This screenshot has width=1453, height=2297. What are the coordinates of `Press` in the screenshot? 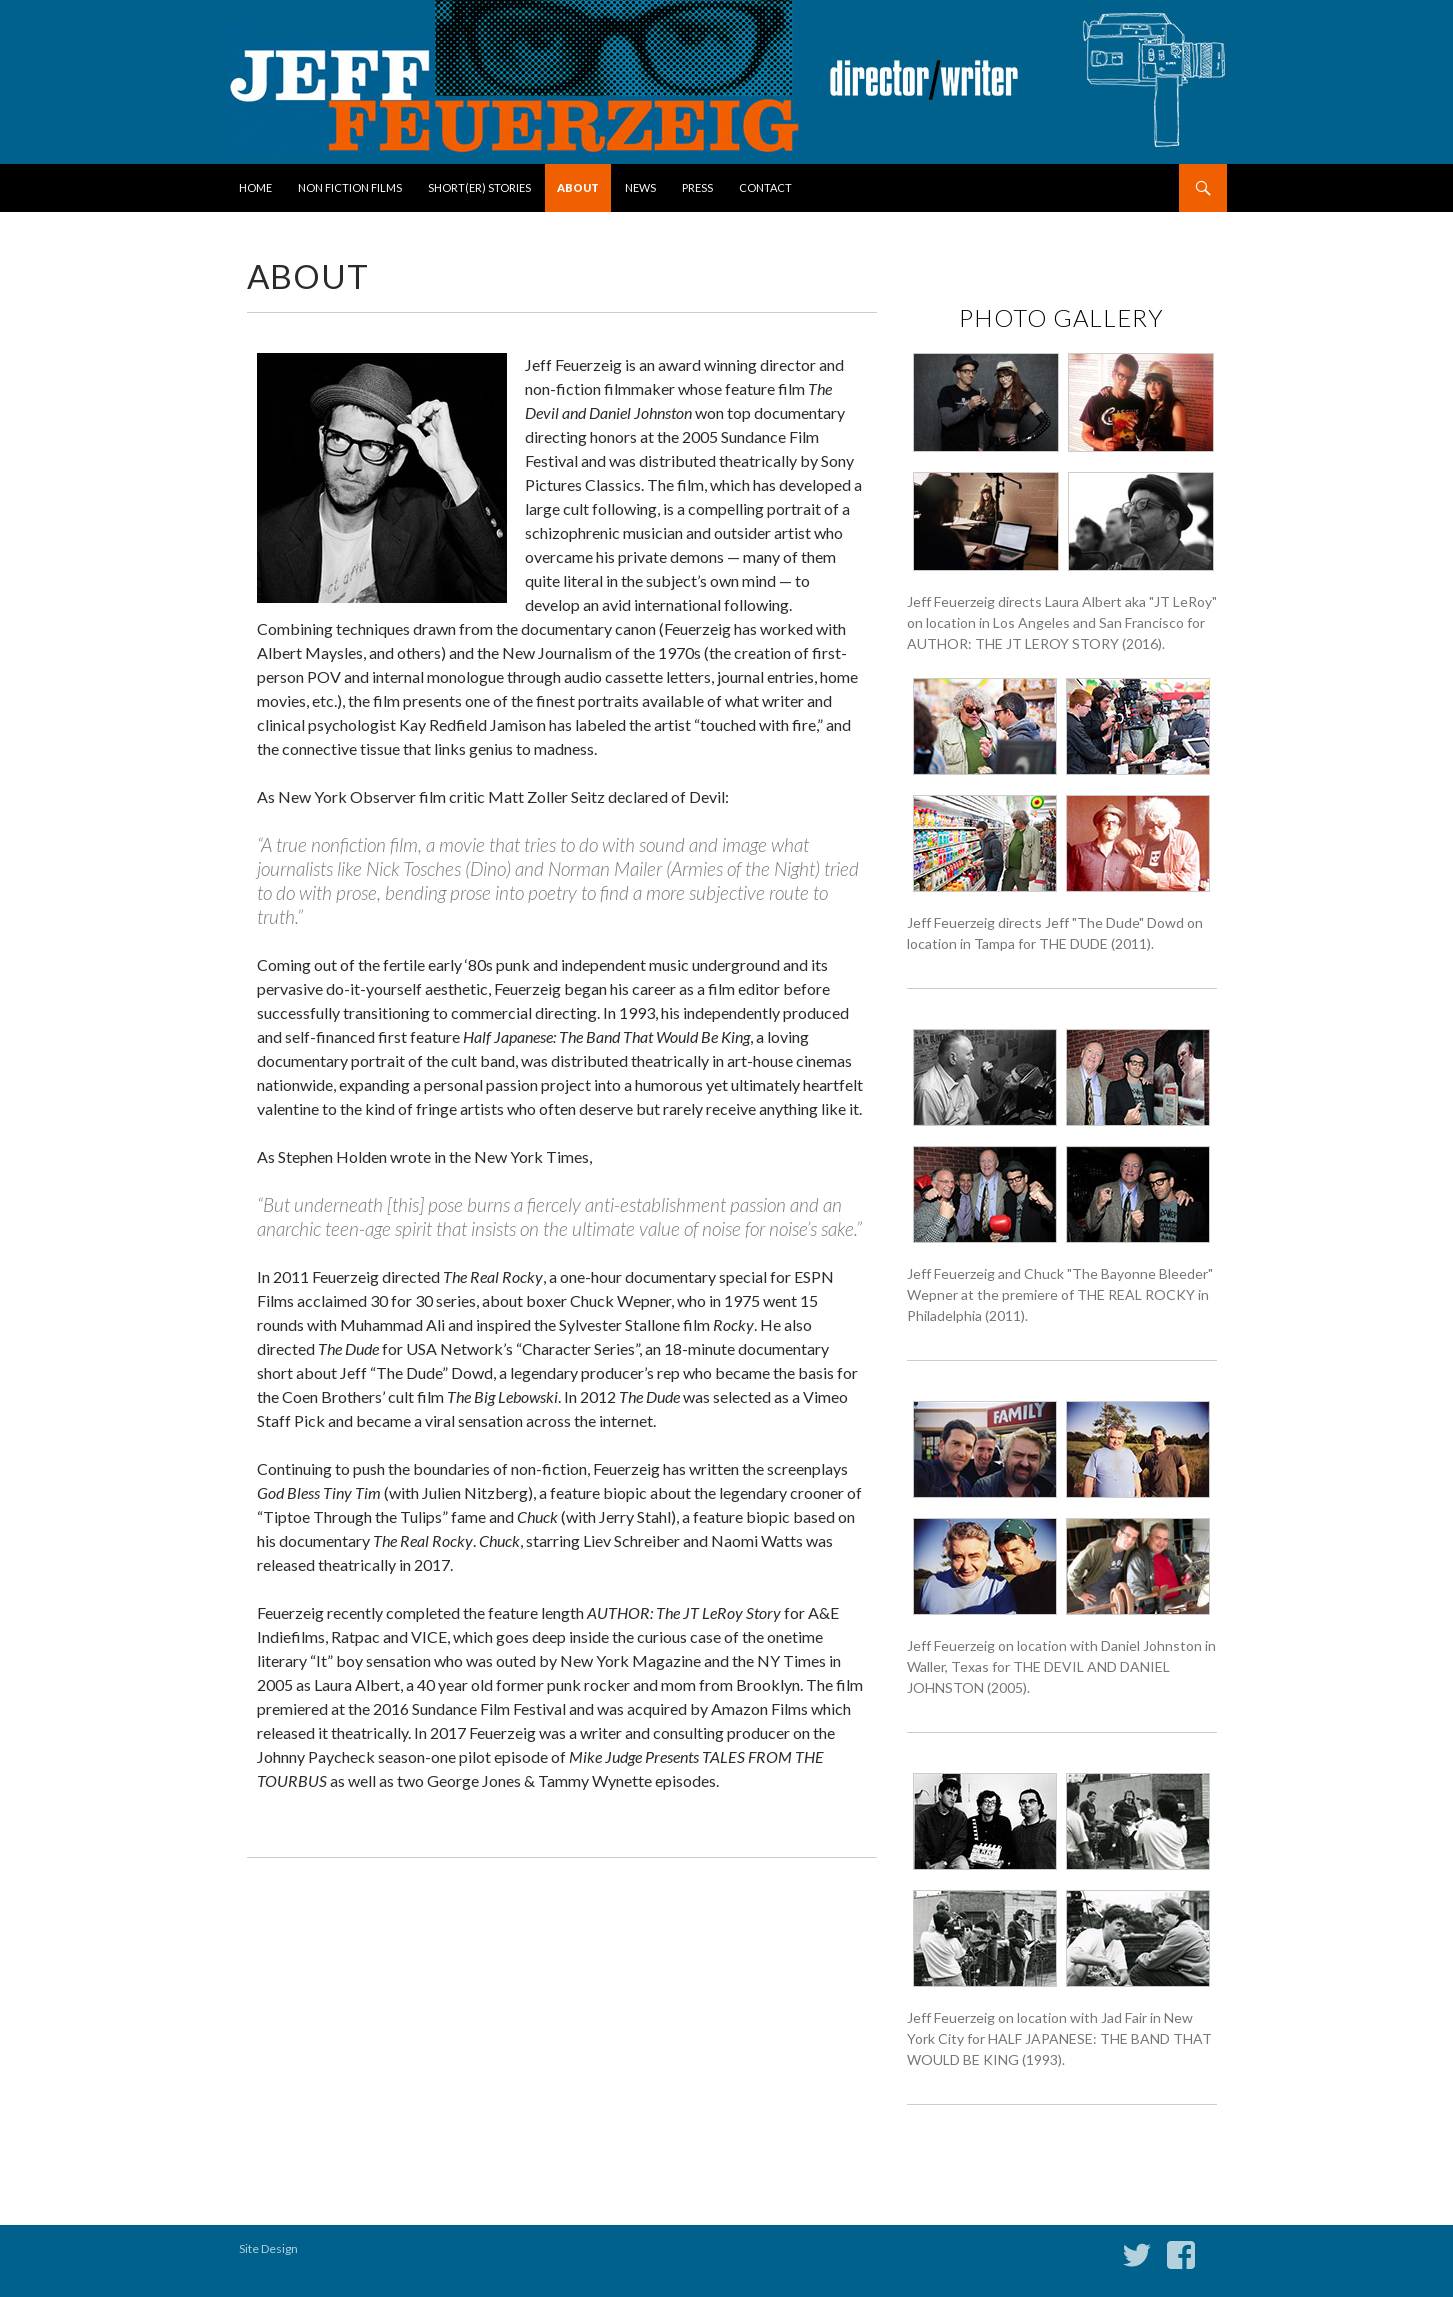 It's located at (697, 187).